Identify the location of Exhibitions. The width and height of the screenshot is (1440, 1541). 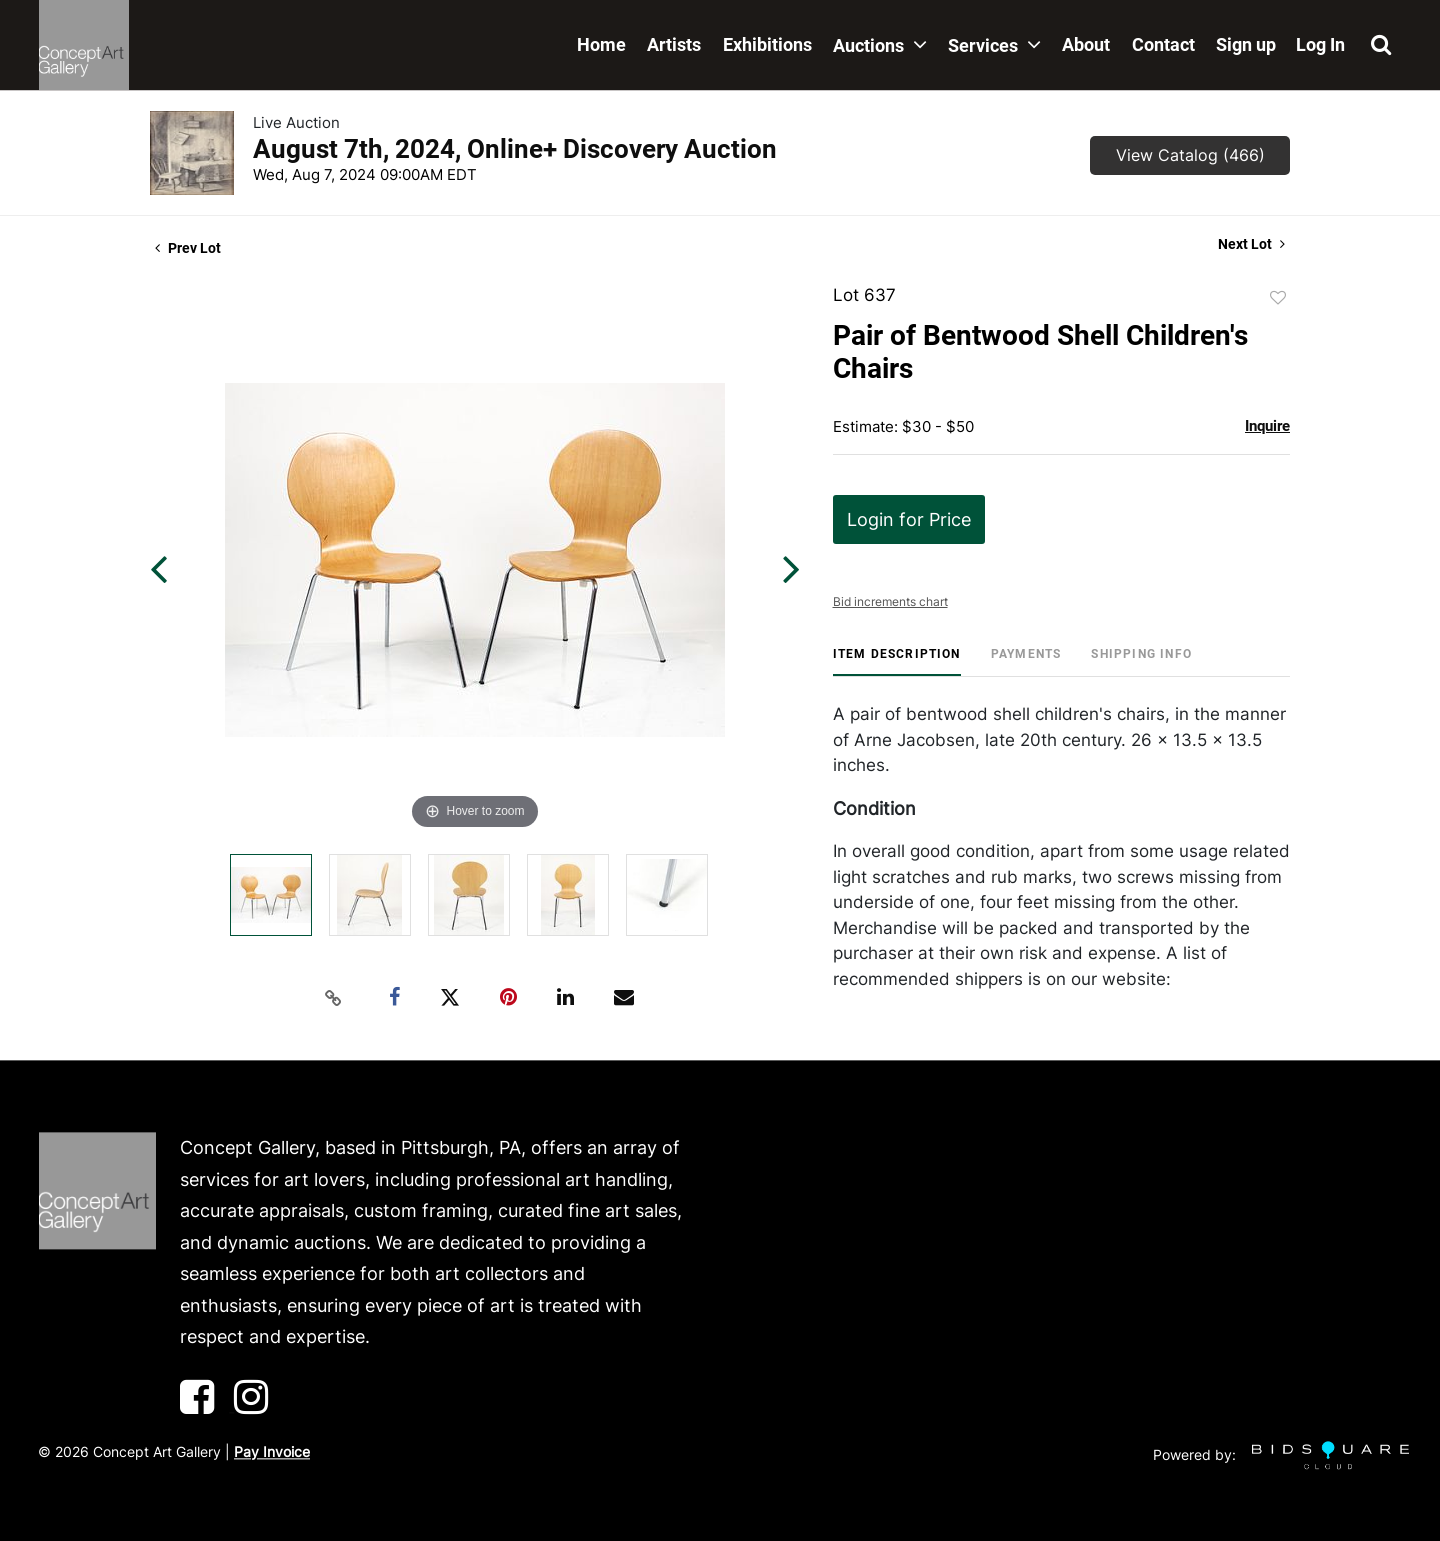
(767, 44).